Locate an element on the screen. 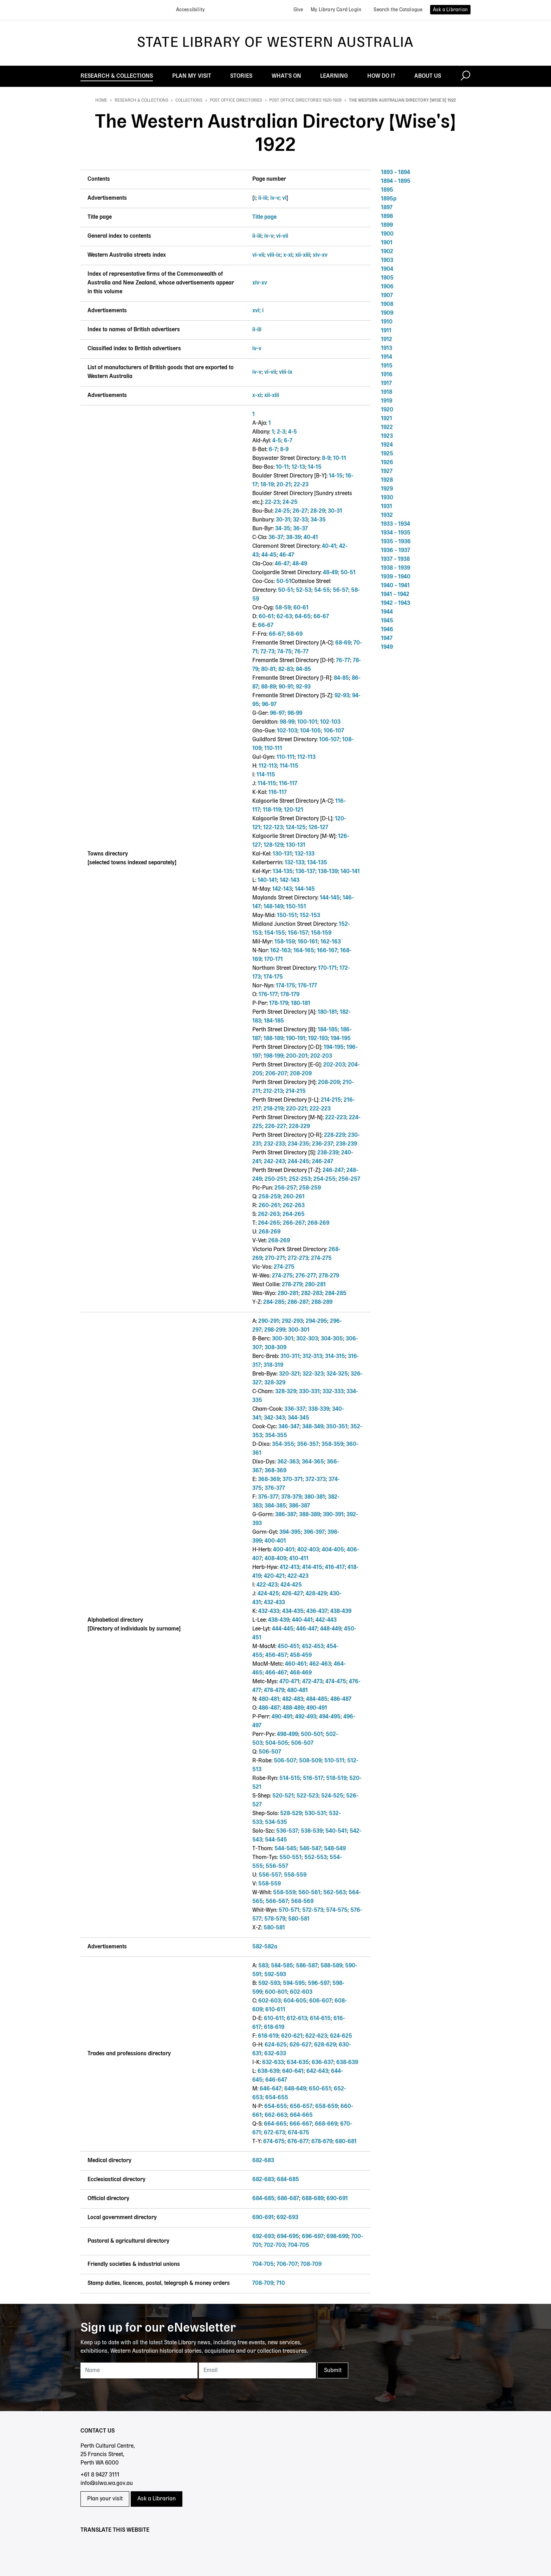  30-31 is located at coordinates (335, 511).